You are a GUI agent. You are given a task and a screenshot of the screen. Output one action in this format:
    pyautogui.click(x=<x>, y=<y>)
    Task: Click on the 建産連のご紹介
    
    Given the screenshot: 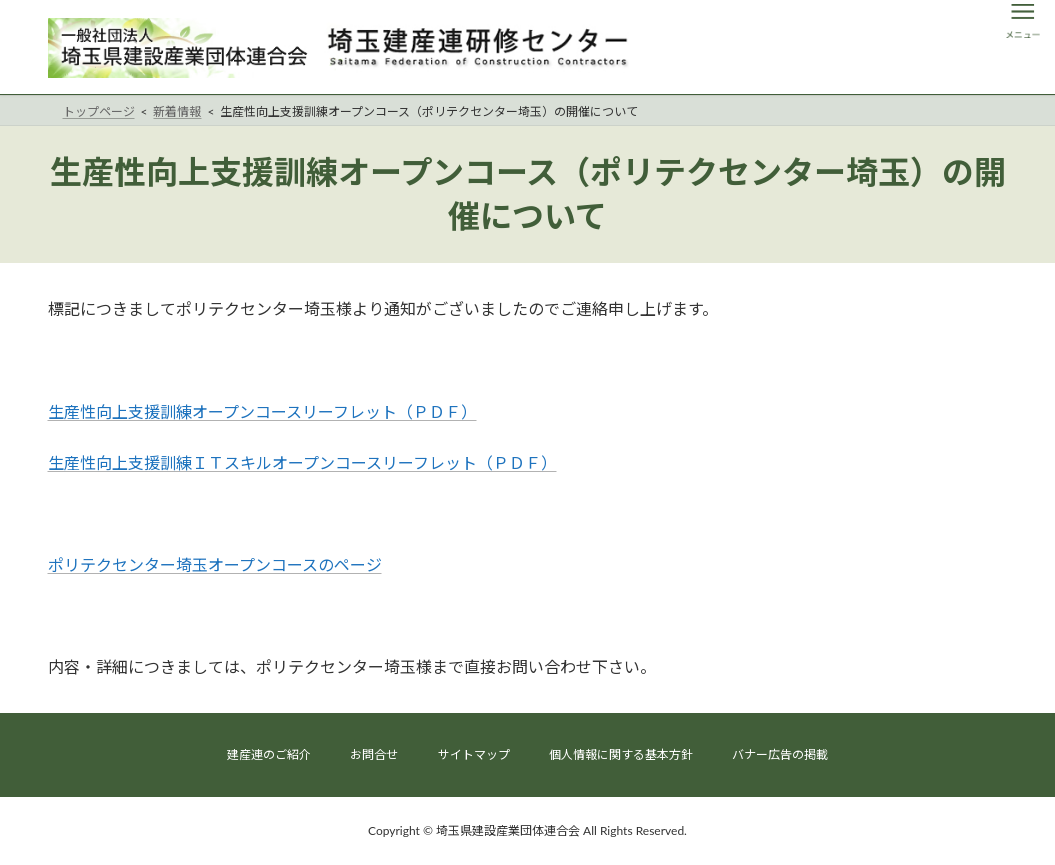 What is the action you would take?
    pyautogui.click(x=269, y=754)
    